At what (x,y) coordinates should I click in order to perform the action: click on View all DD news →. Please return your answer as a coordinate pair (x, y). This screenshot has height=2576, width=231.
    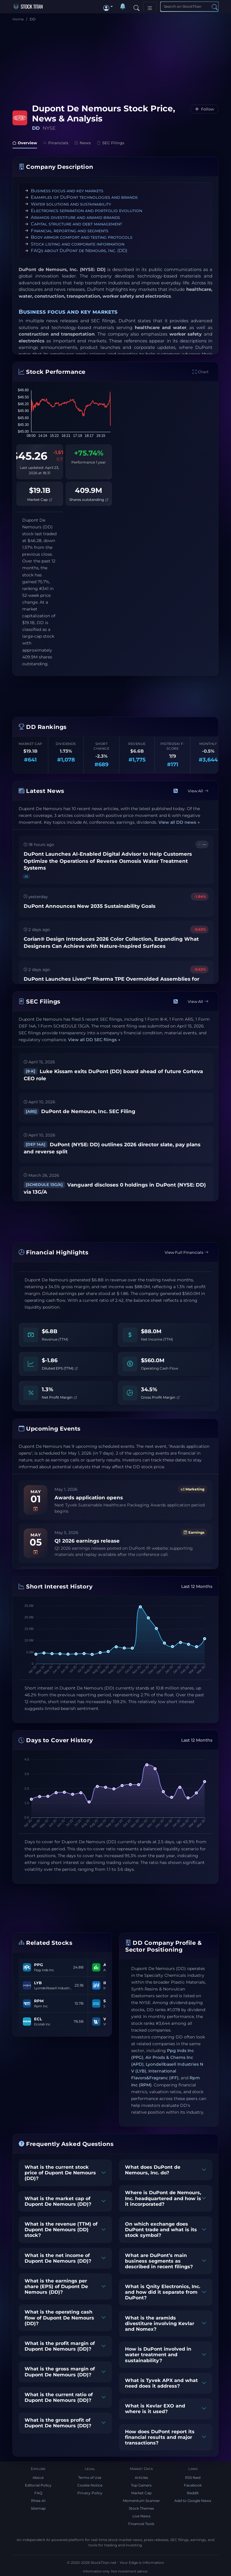
    Looking at the image, I should click on (179, 822).